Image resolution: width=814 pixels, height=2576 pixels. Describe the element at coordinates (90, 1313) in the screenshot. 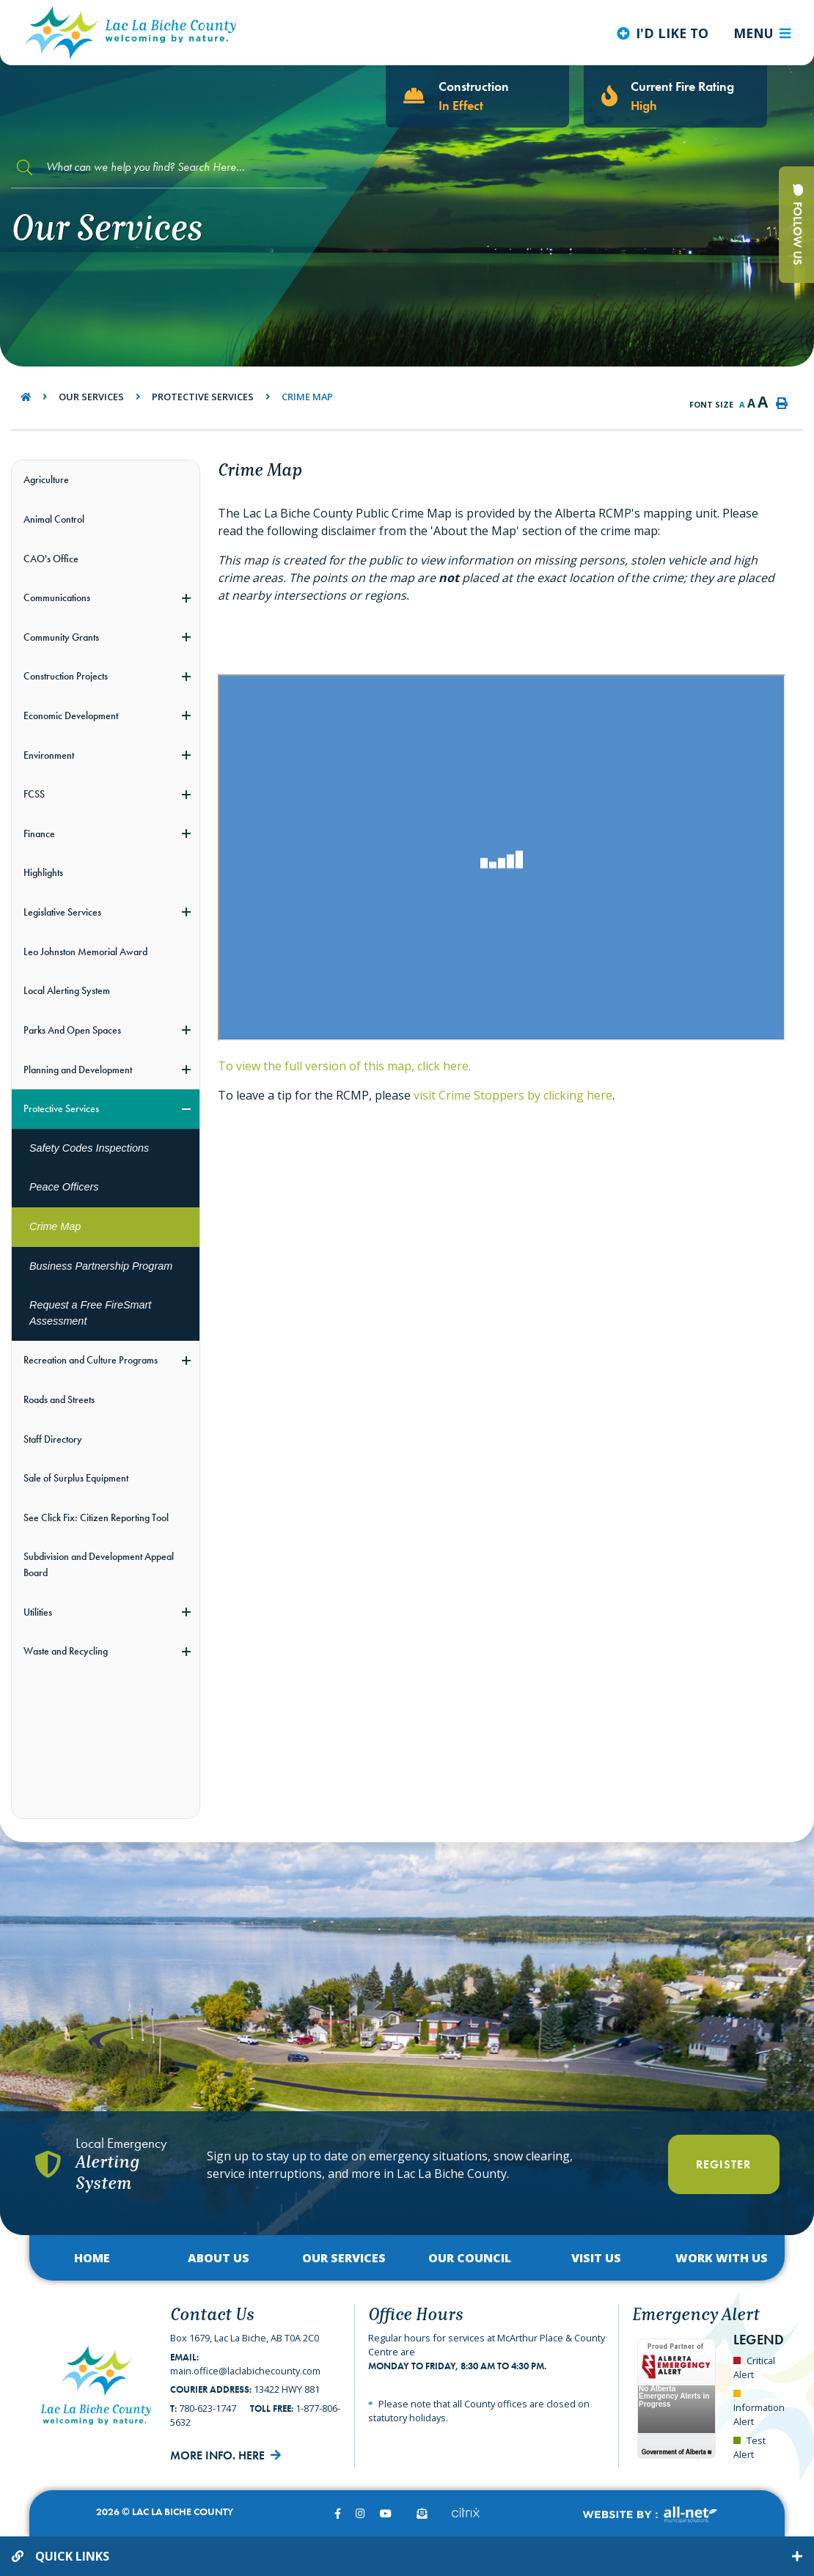

I see `Request a Free FireSmart Assessment [menuitem]` at that location.